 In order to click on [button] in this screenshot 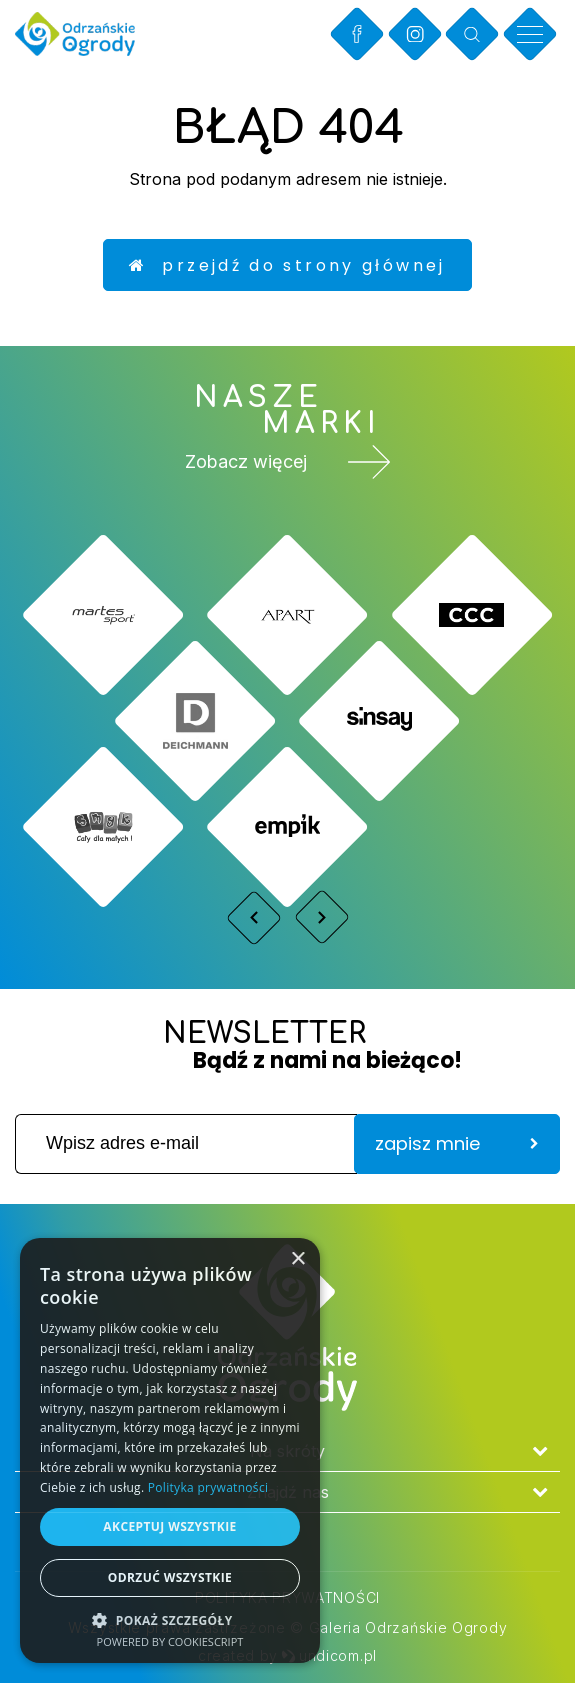, I will do `click(170, 1619)`.